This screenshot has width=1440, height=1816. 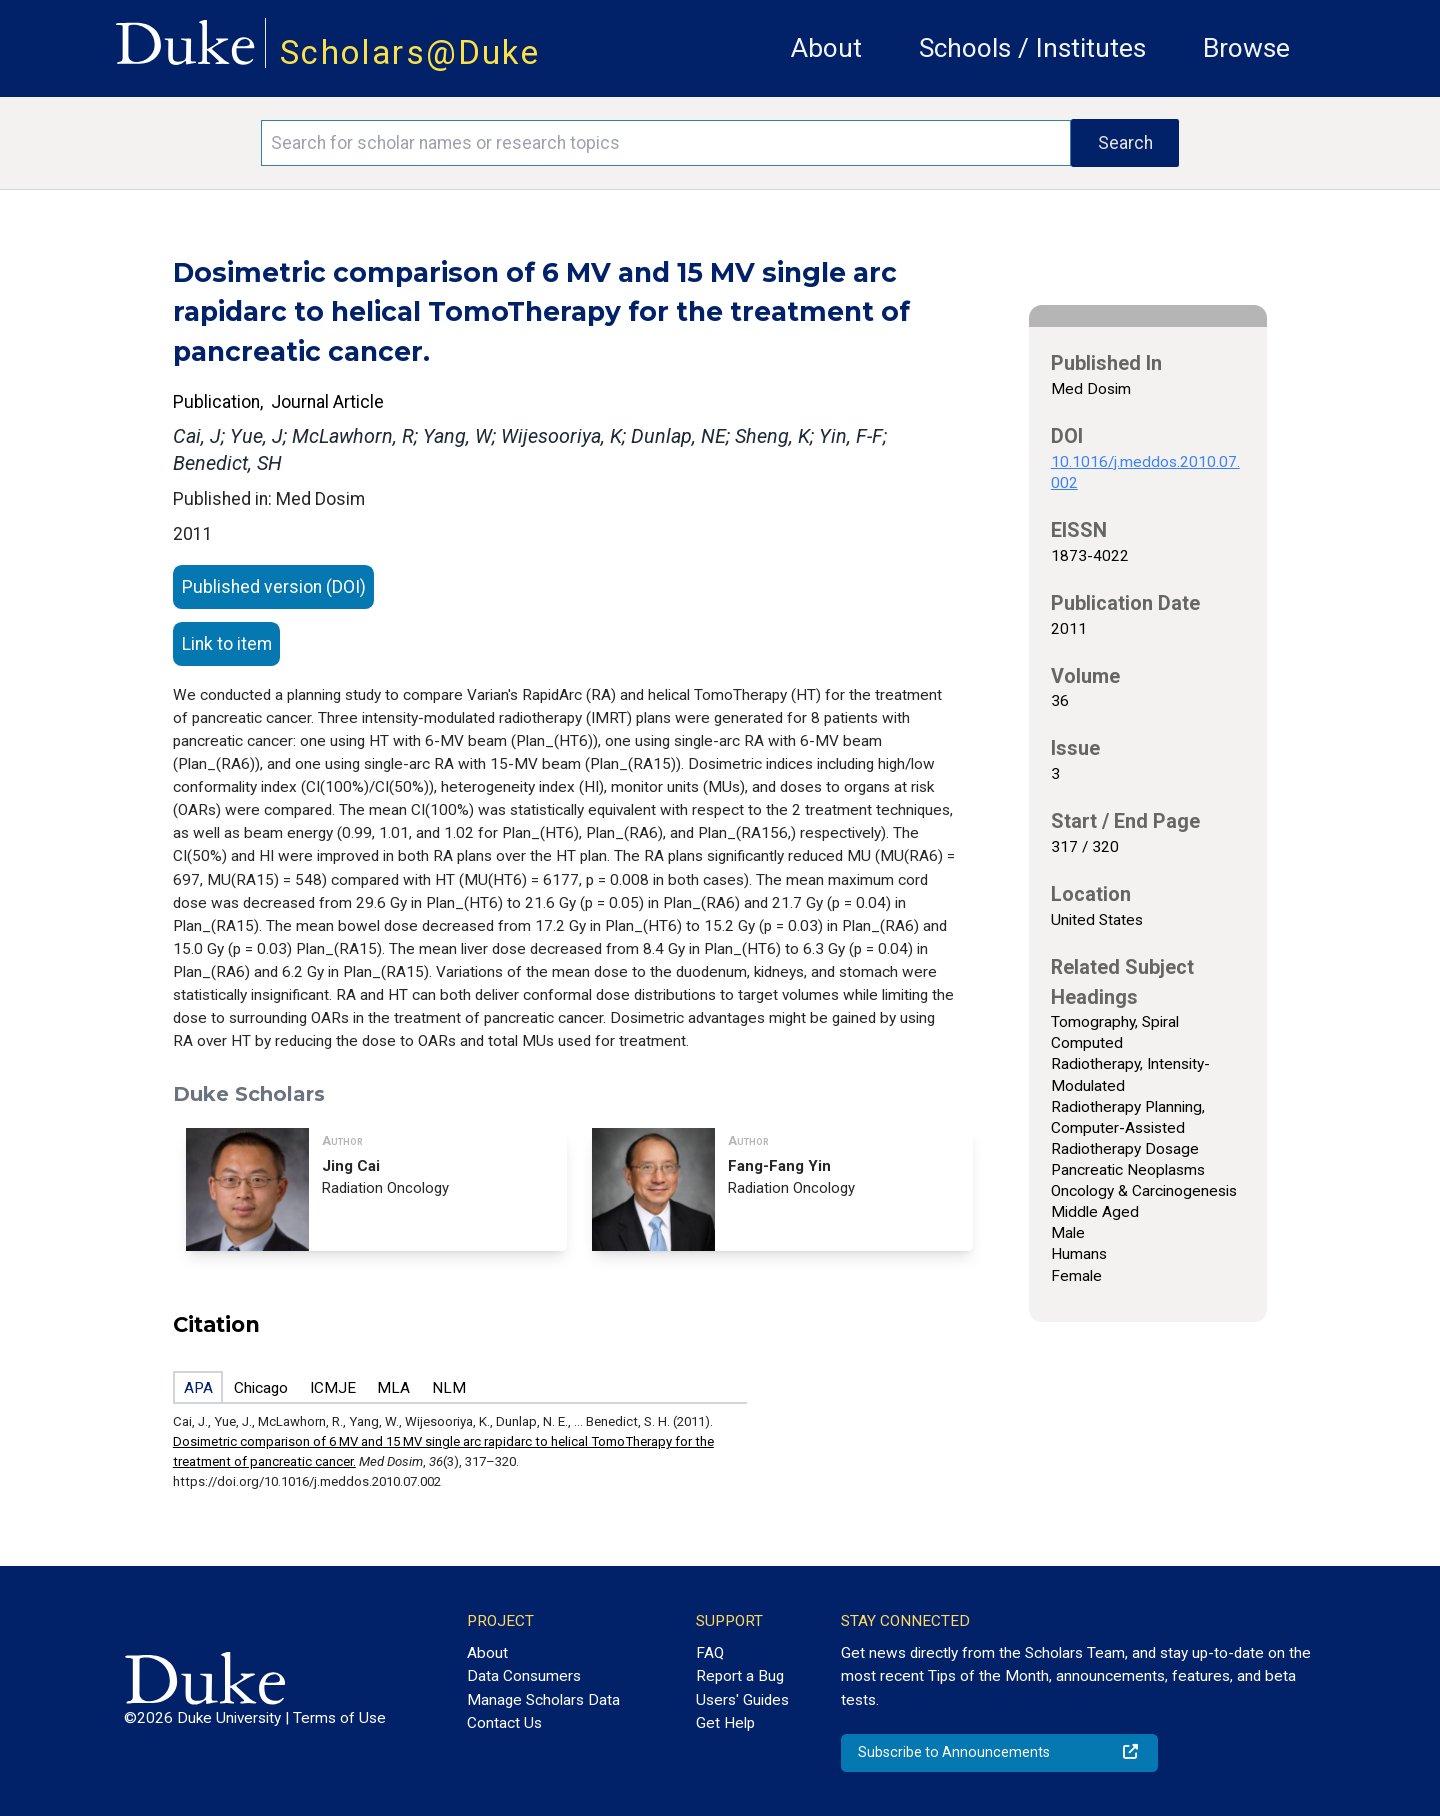 What do you see at coordinates (742, 1700) in the screenshot?
I see `Users' Guides` at bounding box center [742, 1700].